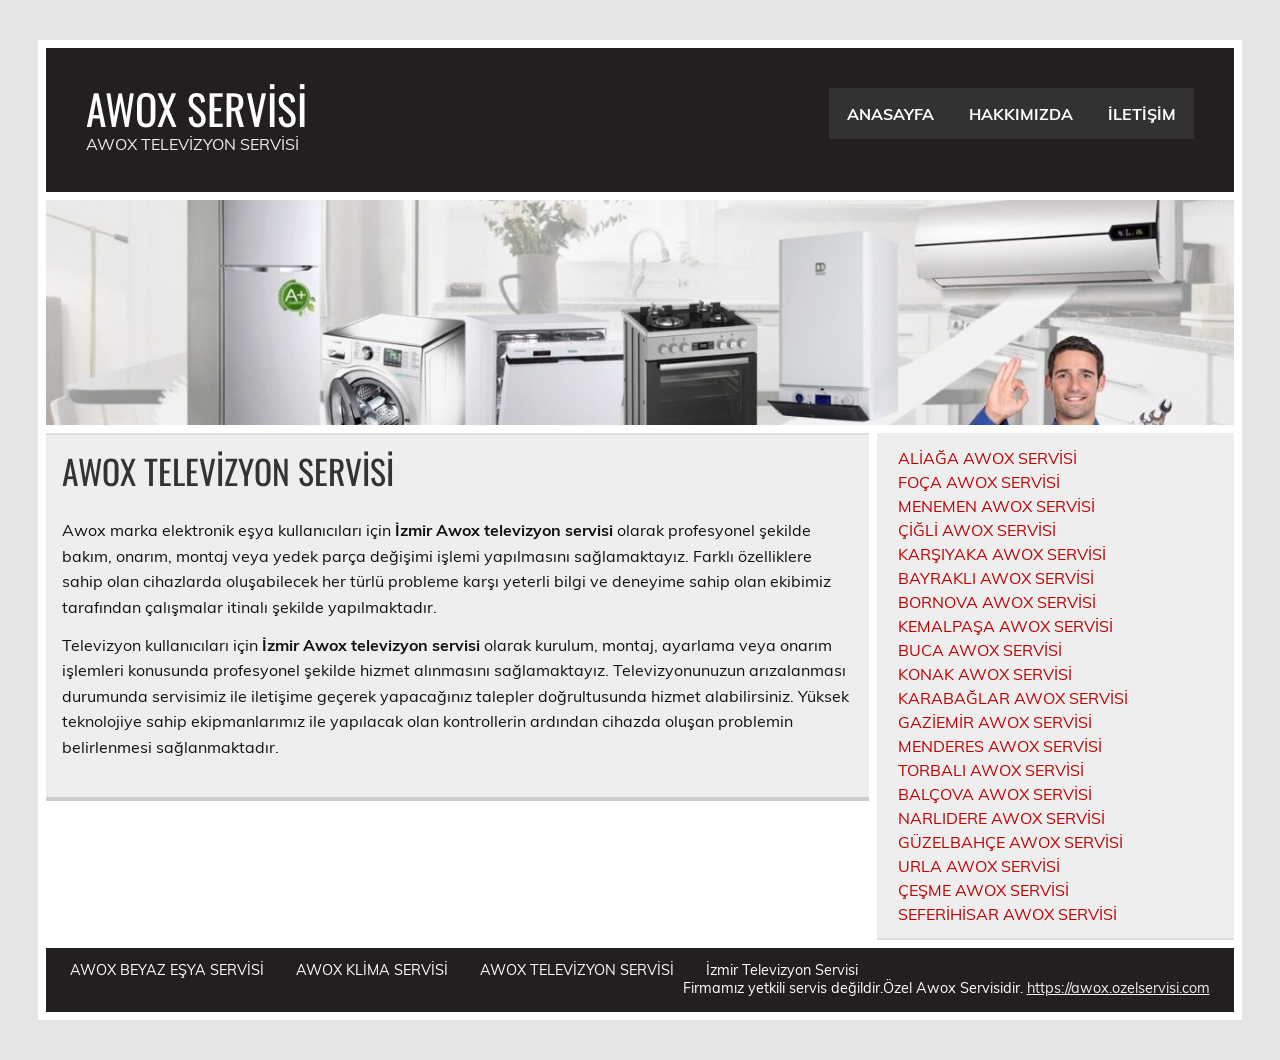  Describe the element at coordinates (996, 578) in the screenshot. I see `BAYRAKLI AWOX SERVİSİ` at that location.